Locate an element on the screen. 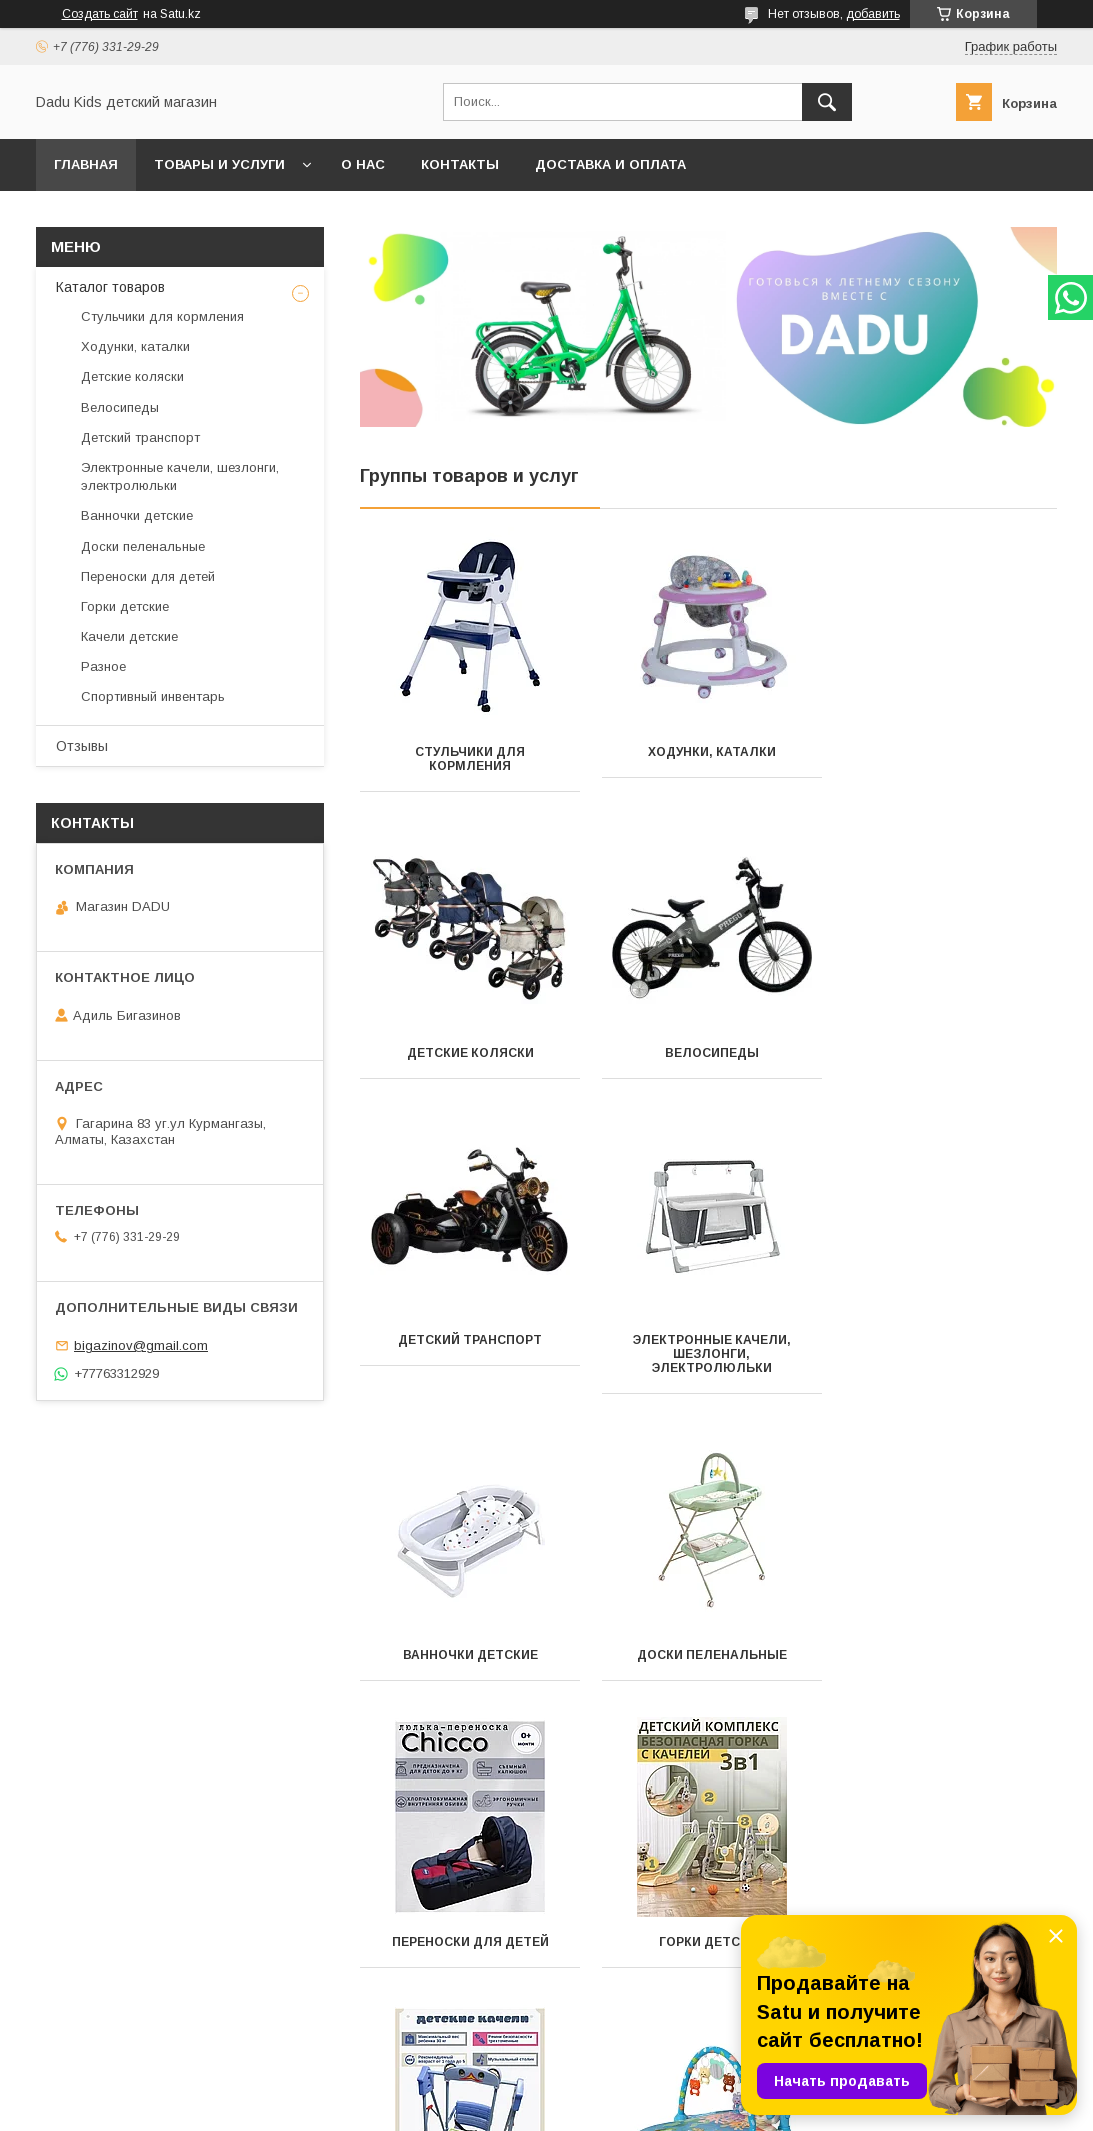 The image size is (1093, 2131). bigazinov@gmail.com is located at coordinates (141, 1345).